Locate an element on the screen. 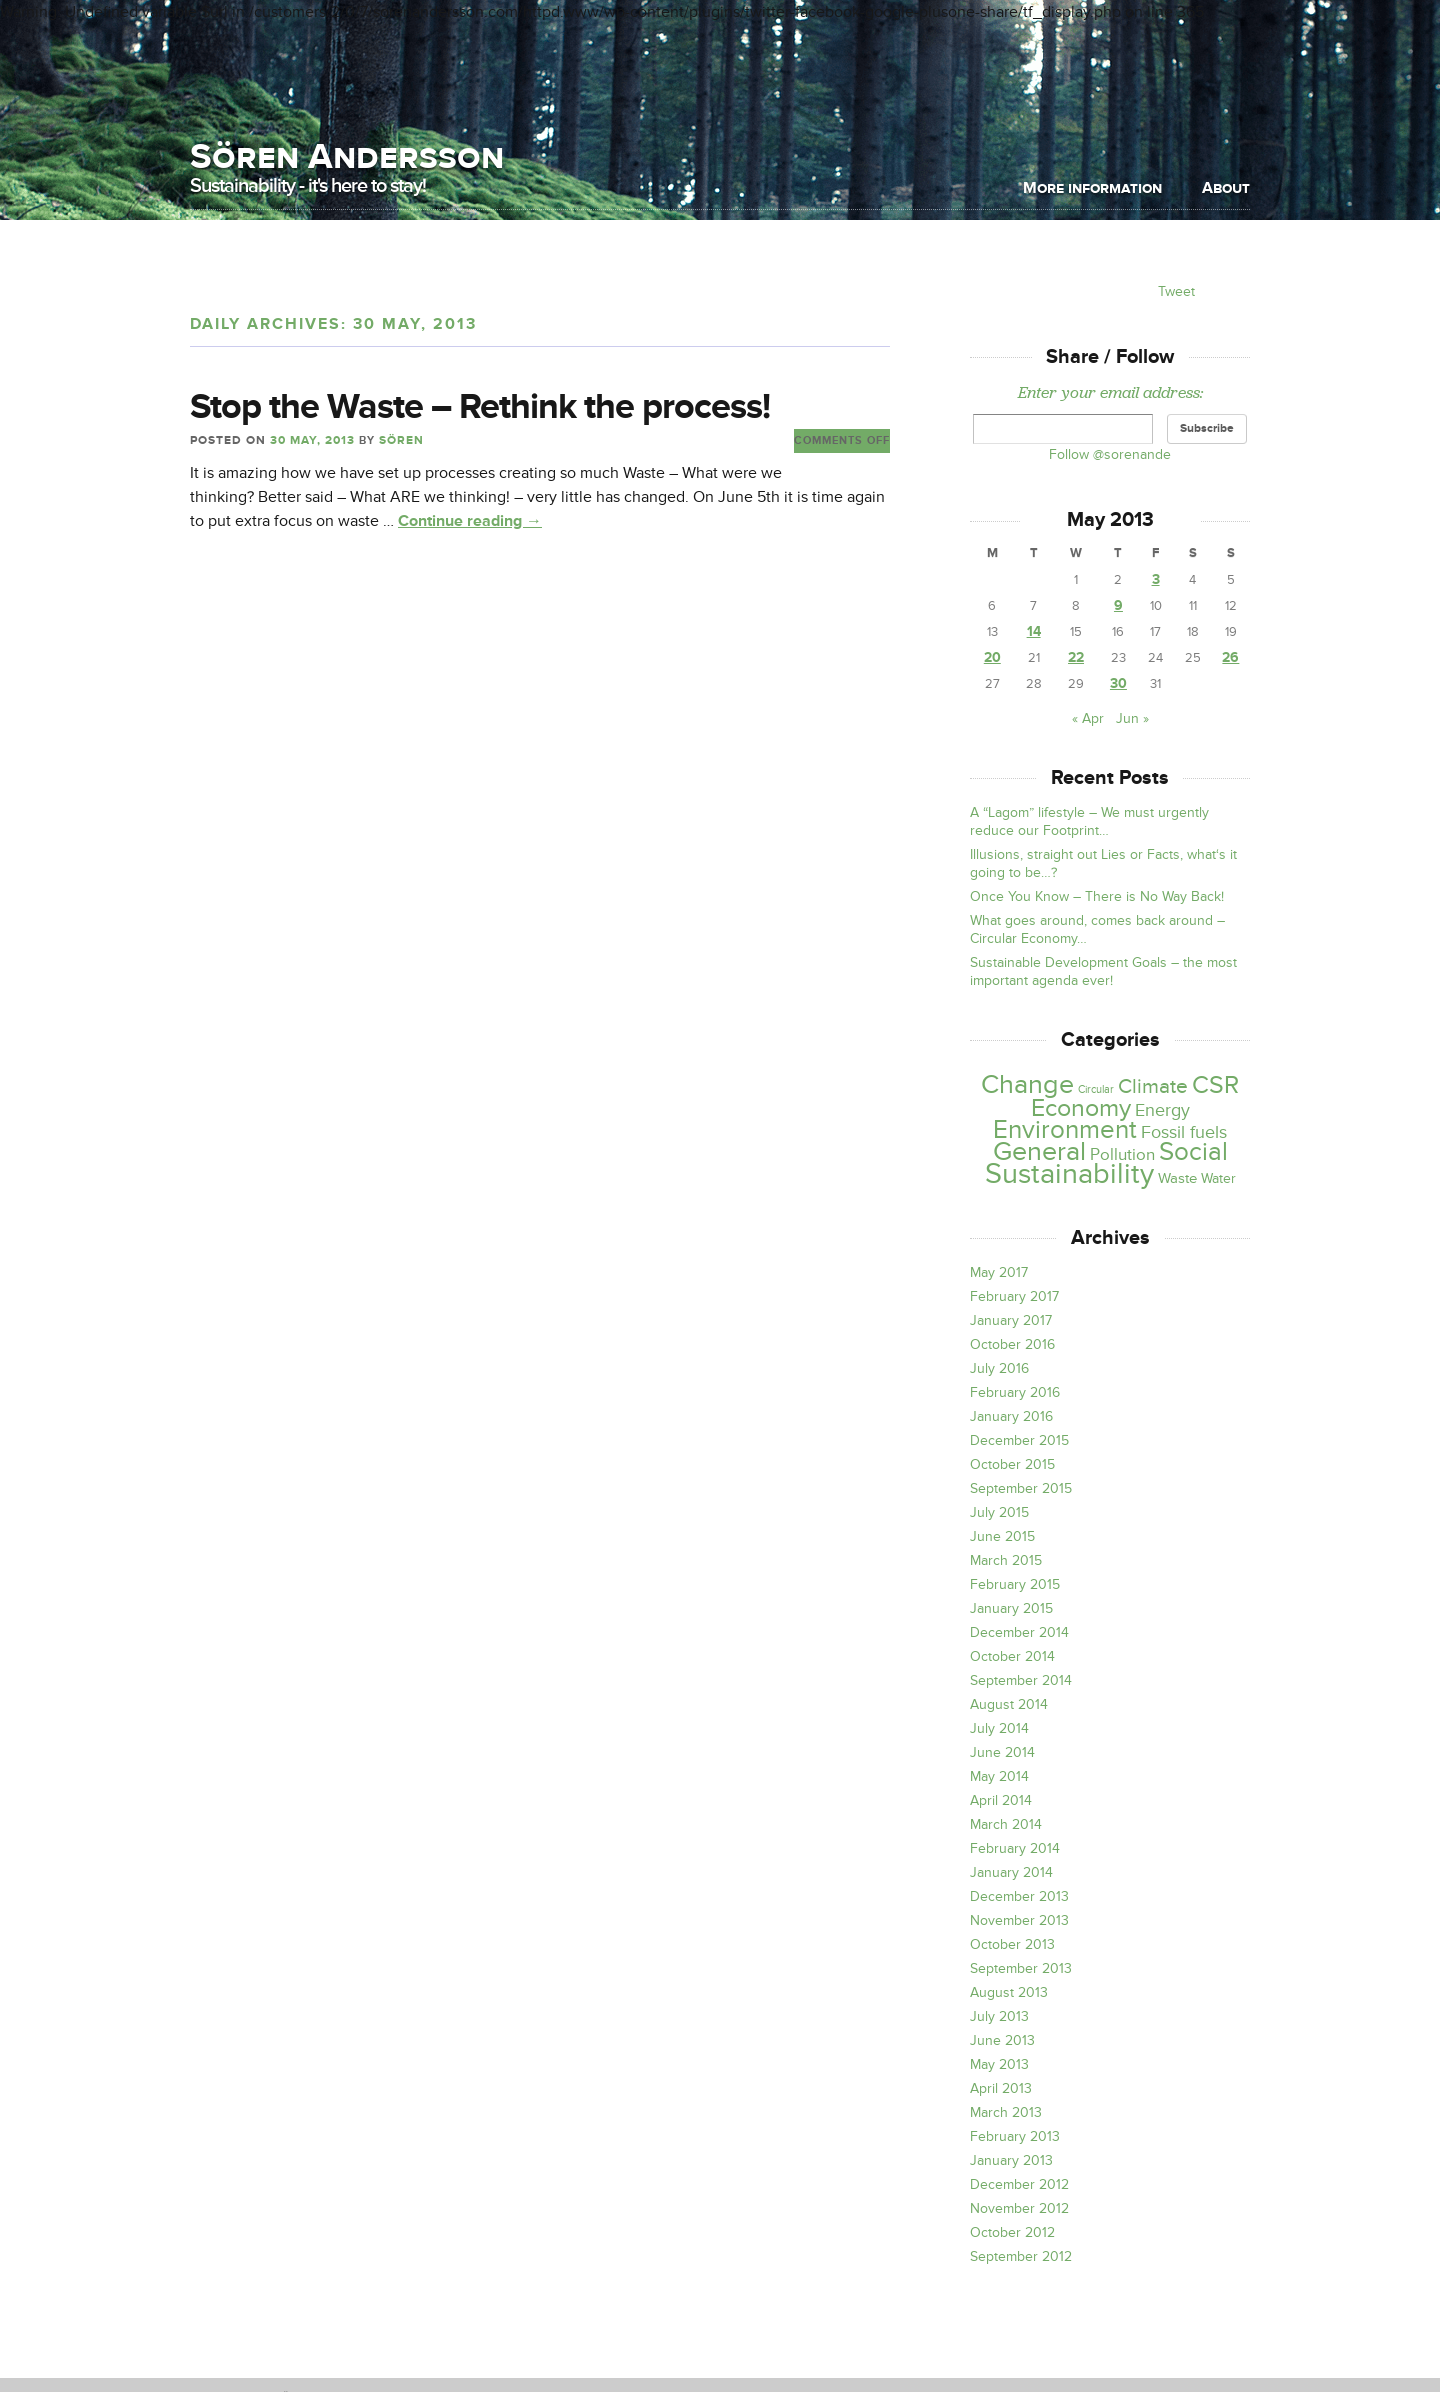 The image size is (1440, 2392). Jun » is located at coordinates (1132, 718).